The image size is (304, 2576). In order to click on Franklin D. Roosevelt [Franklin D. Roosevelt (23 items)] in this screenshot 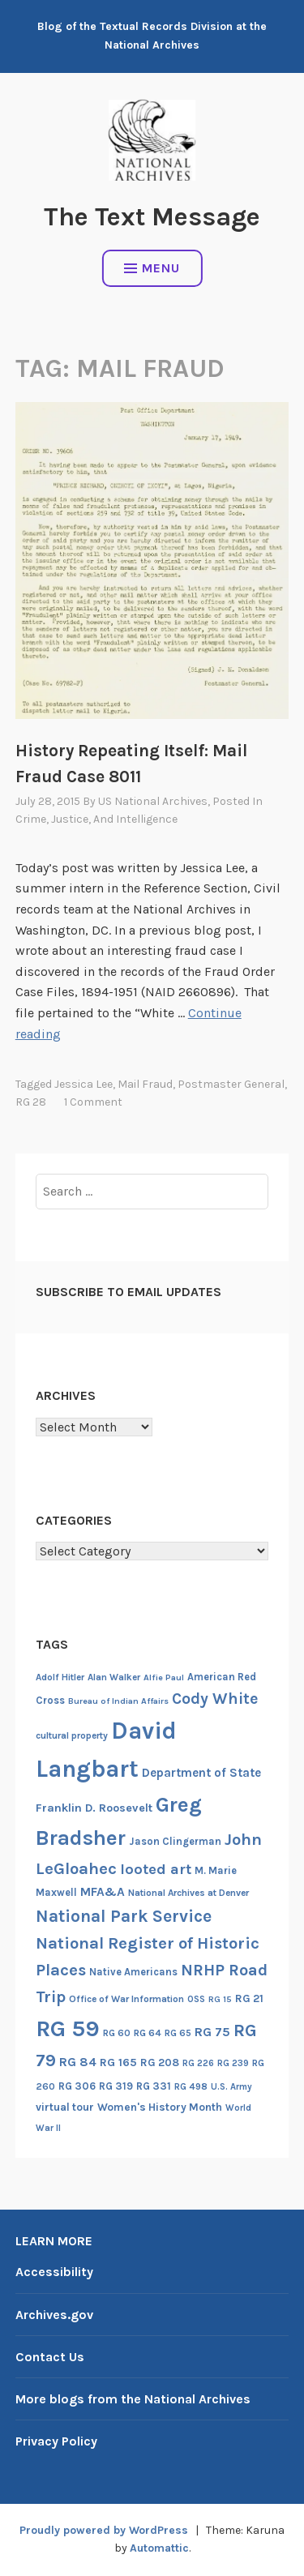, I will do `click(94, 1808)`.